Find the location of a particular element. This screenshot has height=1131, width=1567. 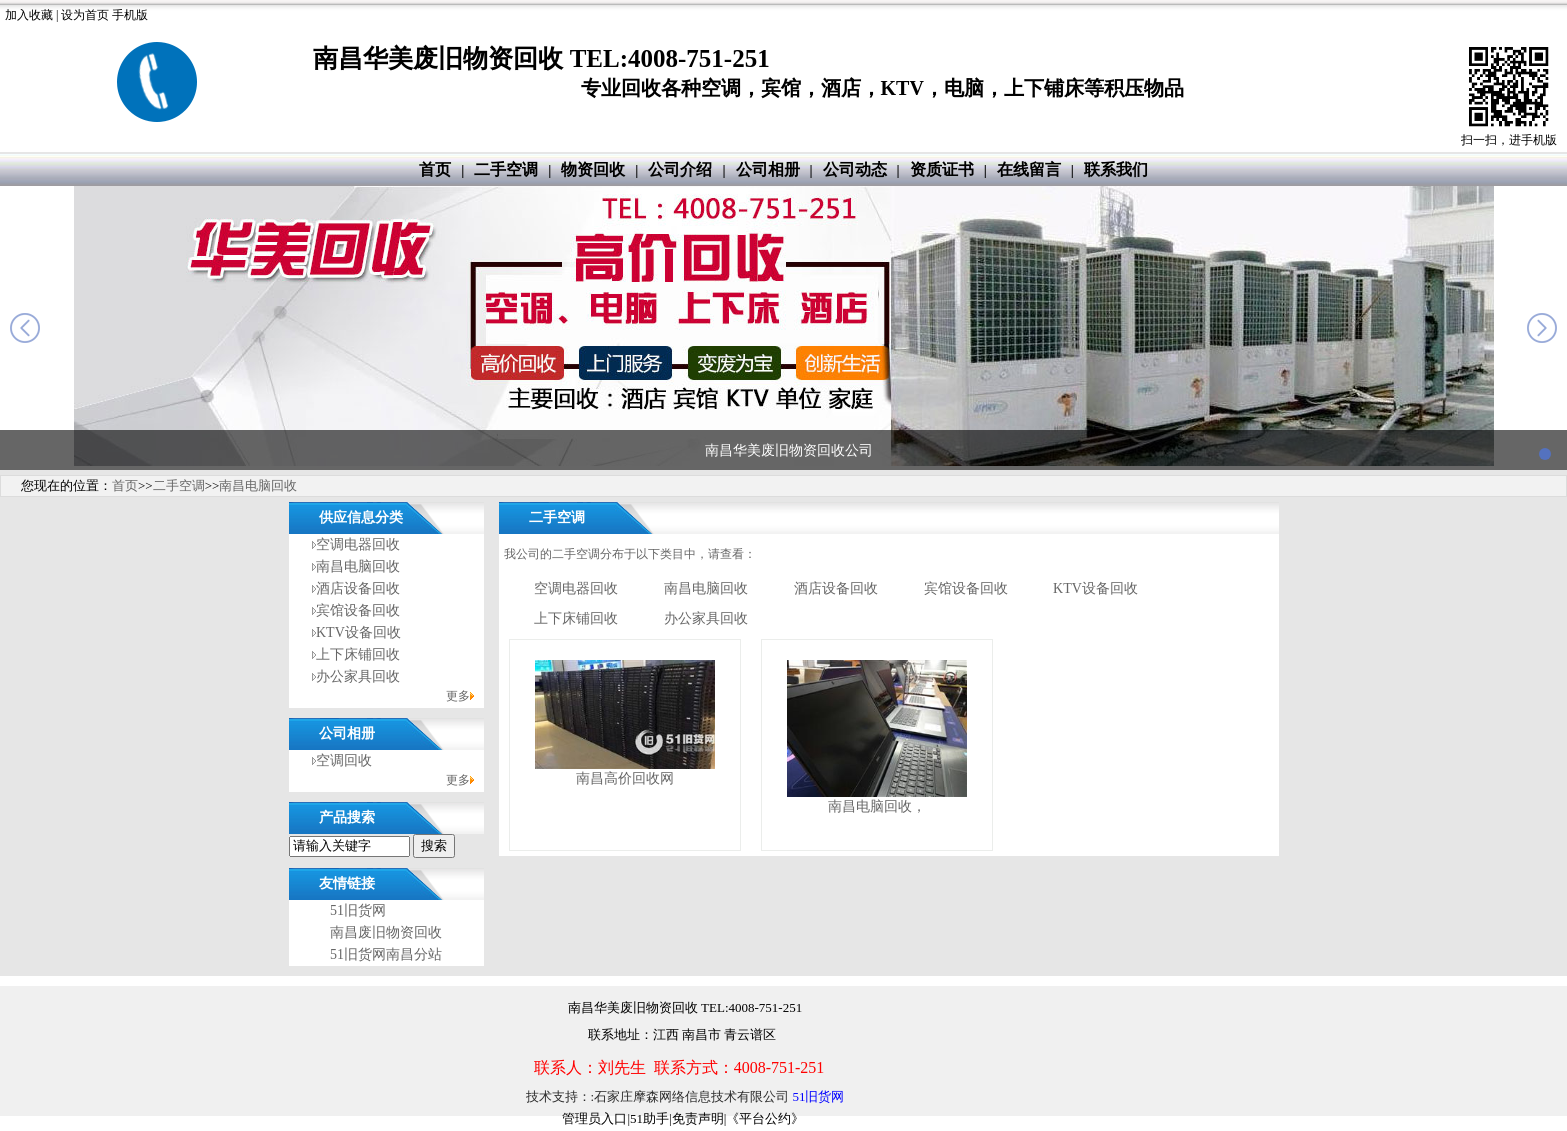

空调电器回收 is located at coordinates (358, 544).